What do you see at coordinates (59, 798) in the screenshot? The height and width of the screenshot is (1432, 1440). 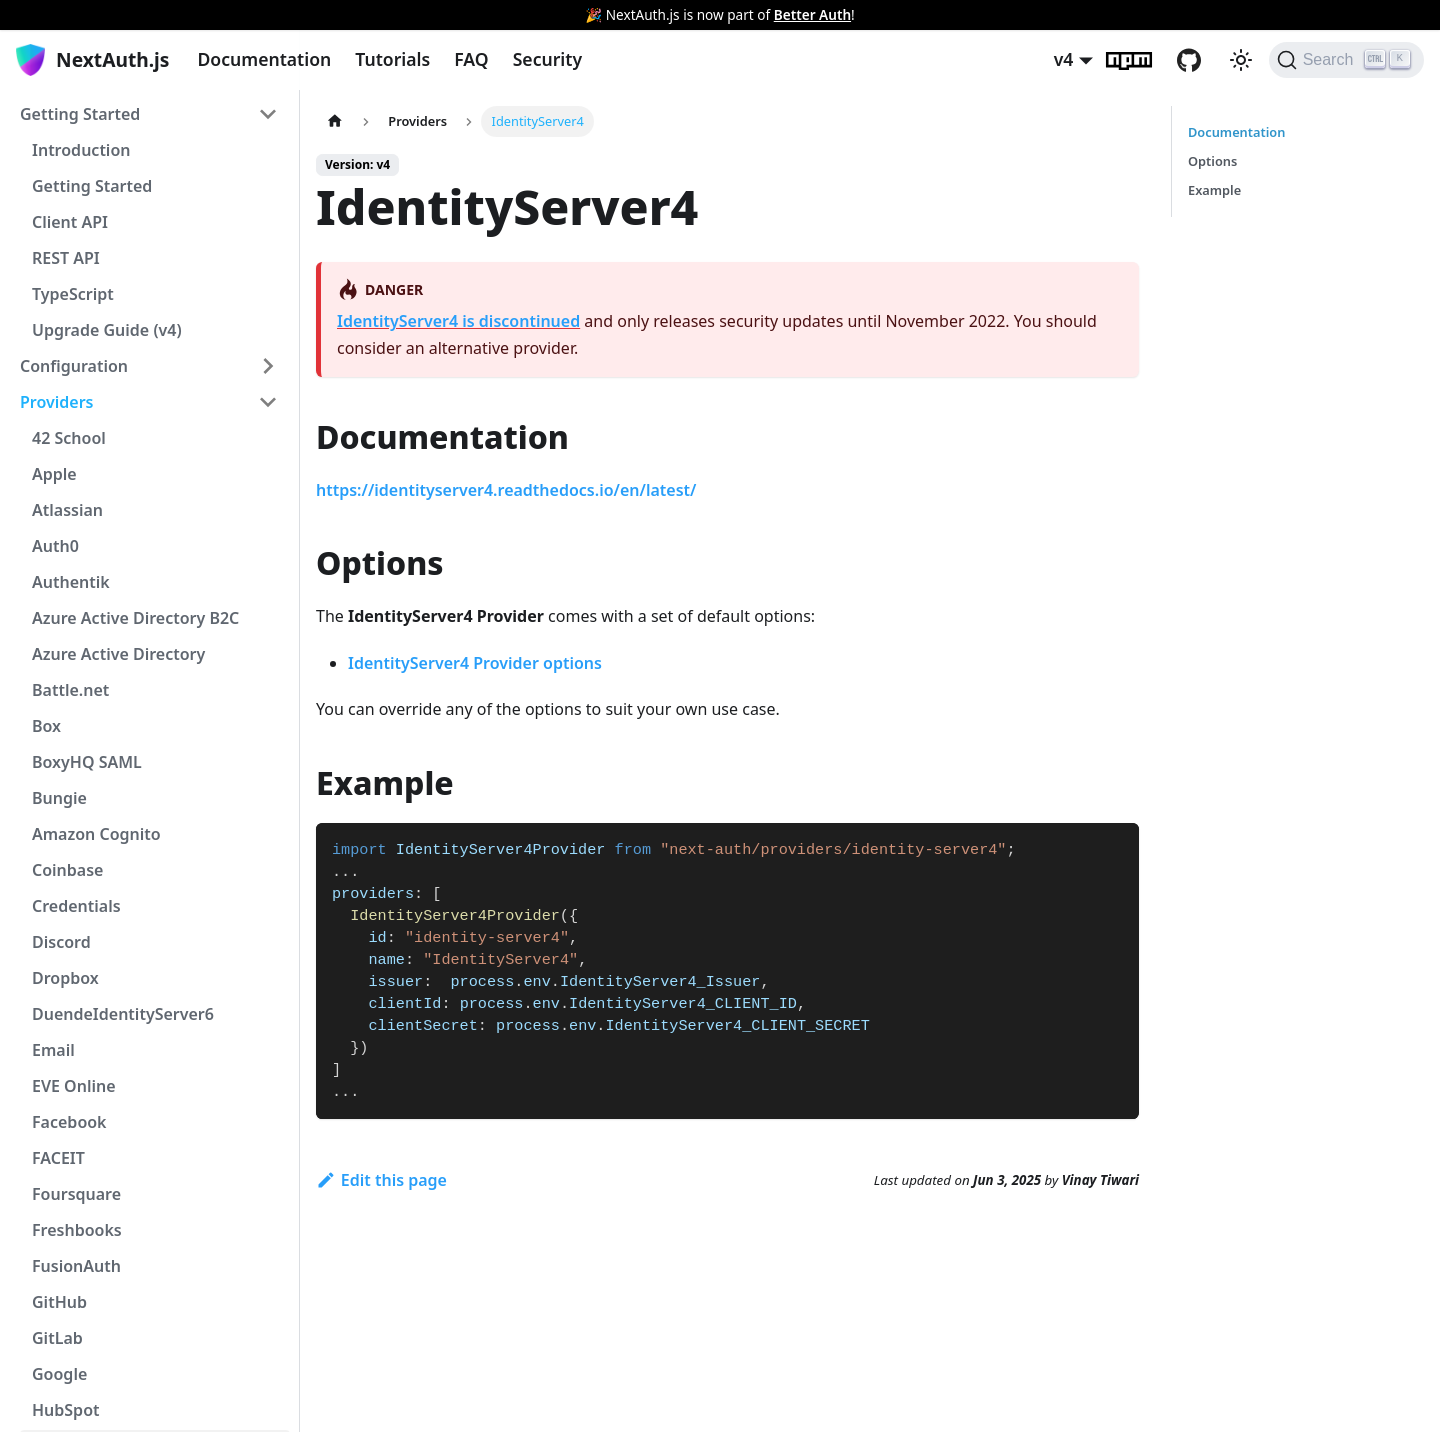 I see `Bungie` at bounding box center [59, 798].